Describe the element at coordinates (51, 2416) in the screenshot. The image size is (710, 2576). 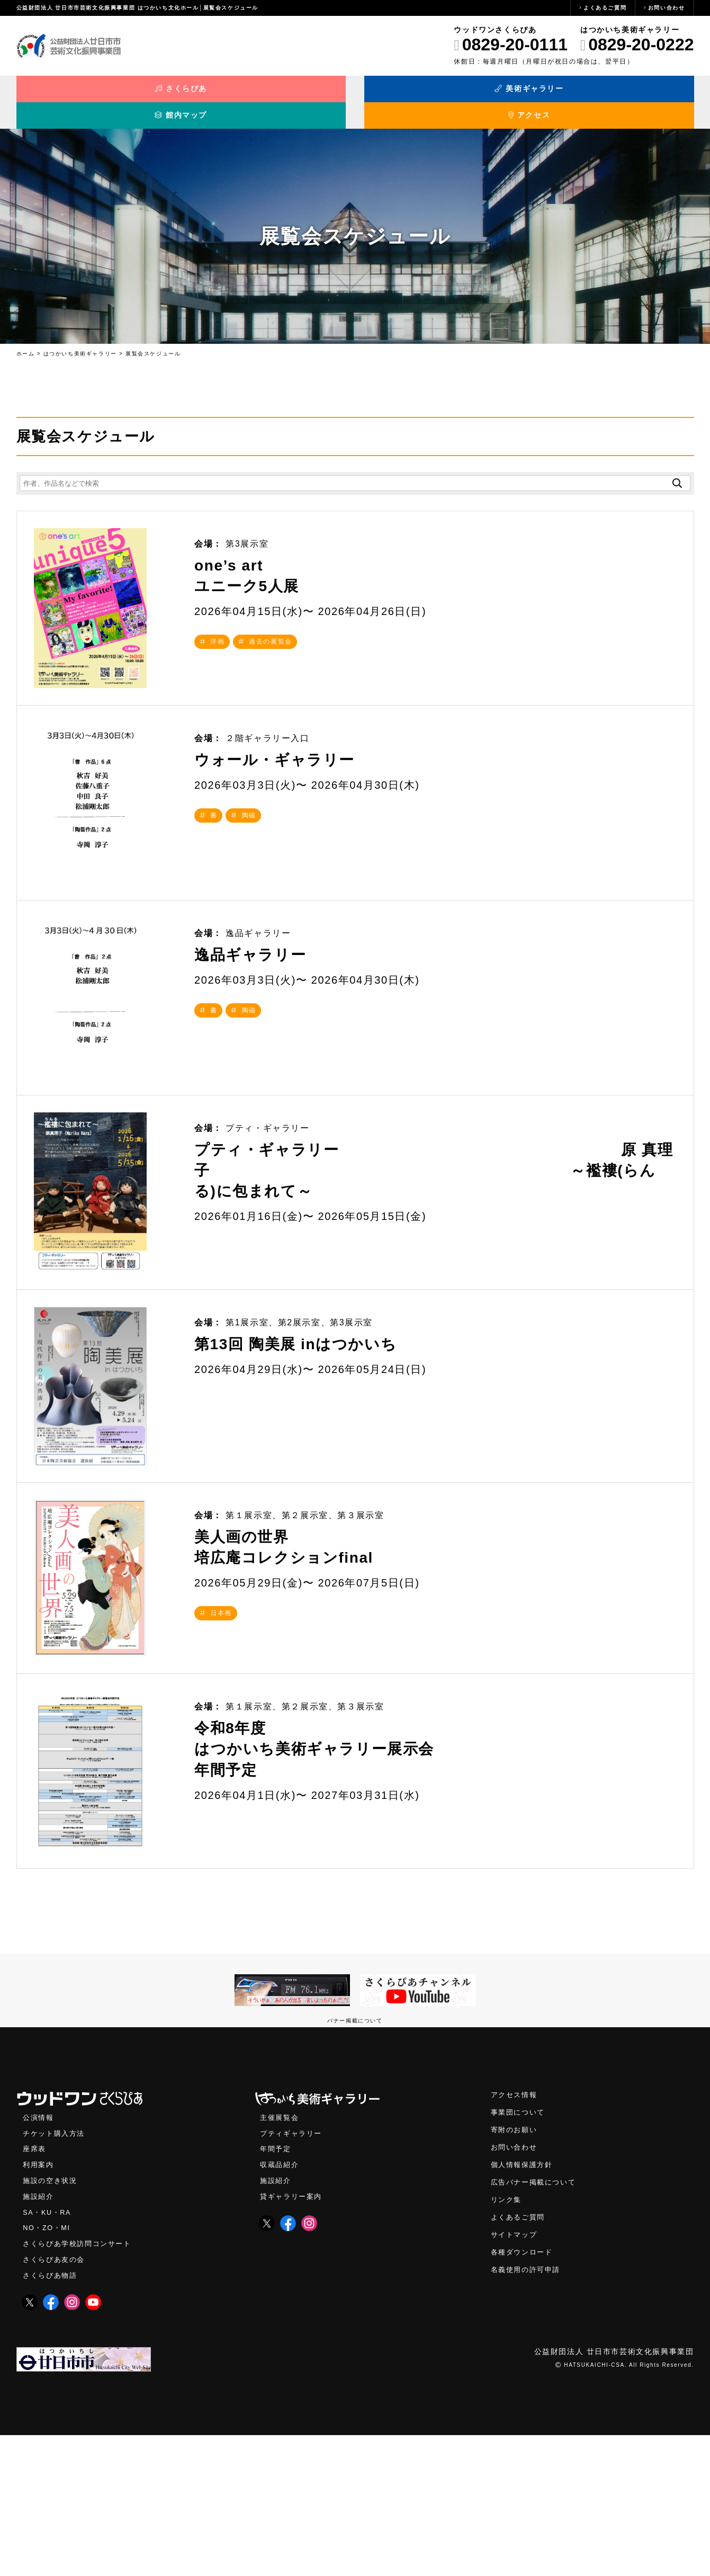
I see `さくらぴあ物語` at that location.